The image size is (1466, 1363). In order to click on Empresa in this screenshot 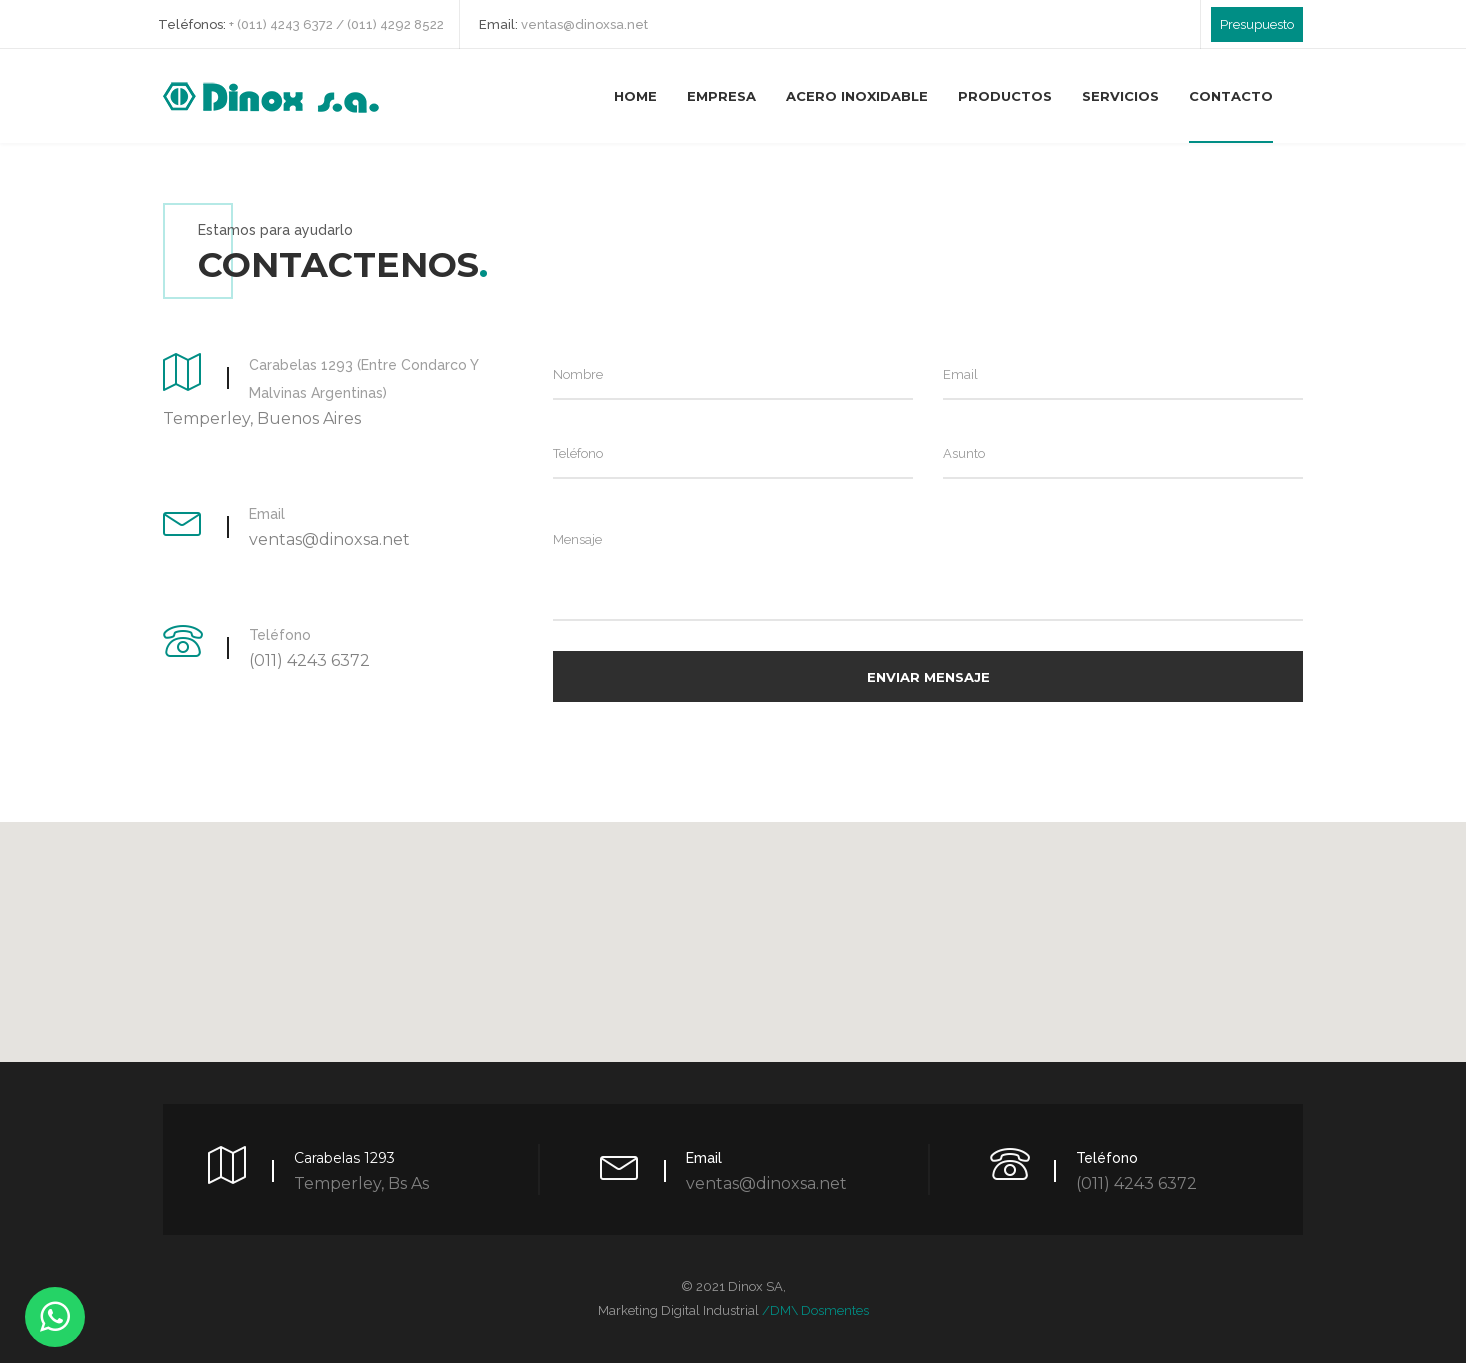, I will do `click(721, 96)`.